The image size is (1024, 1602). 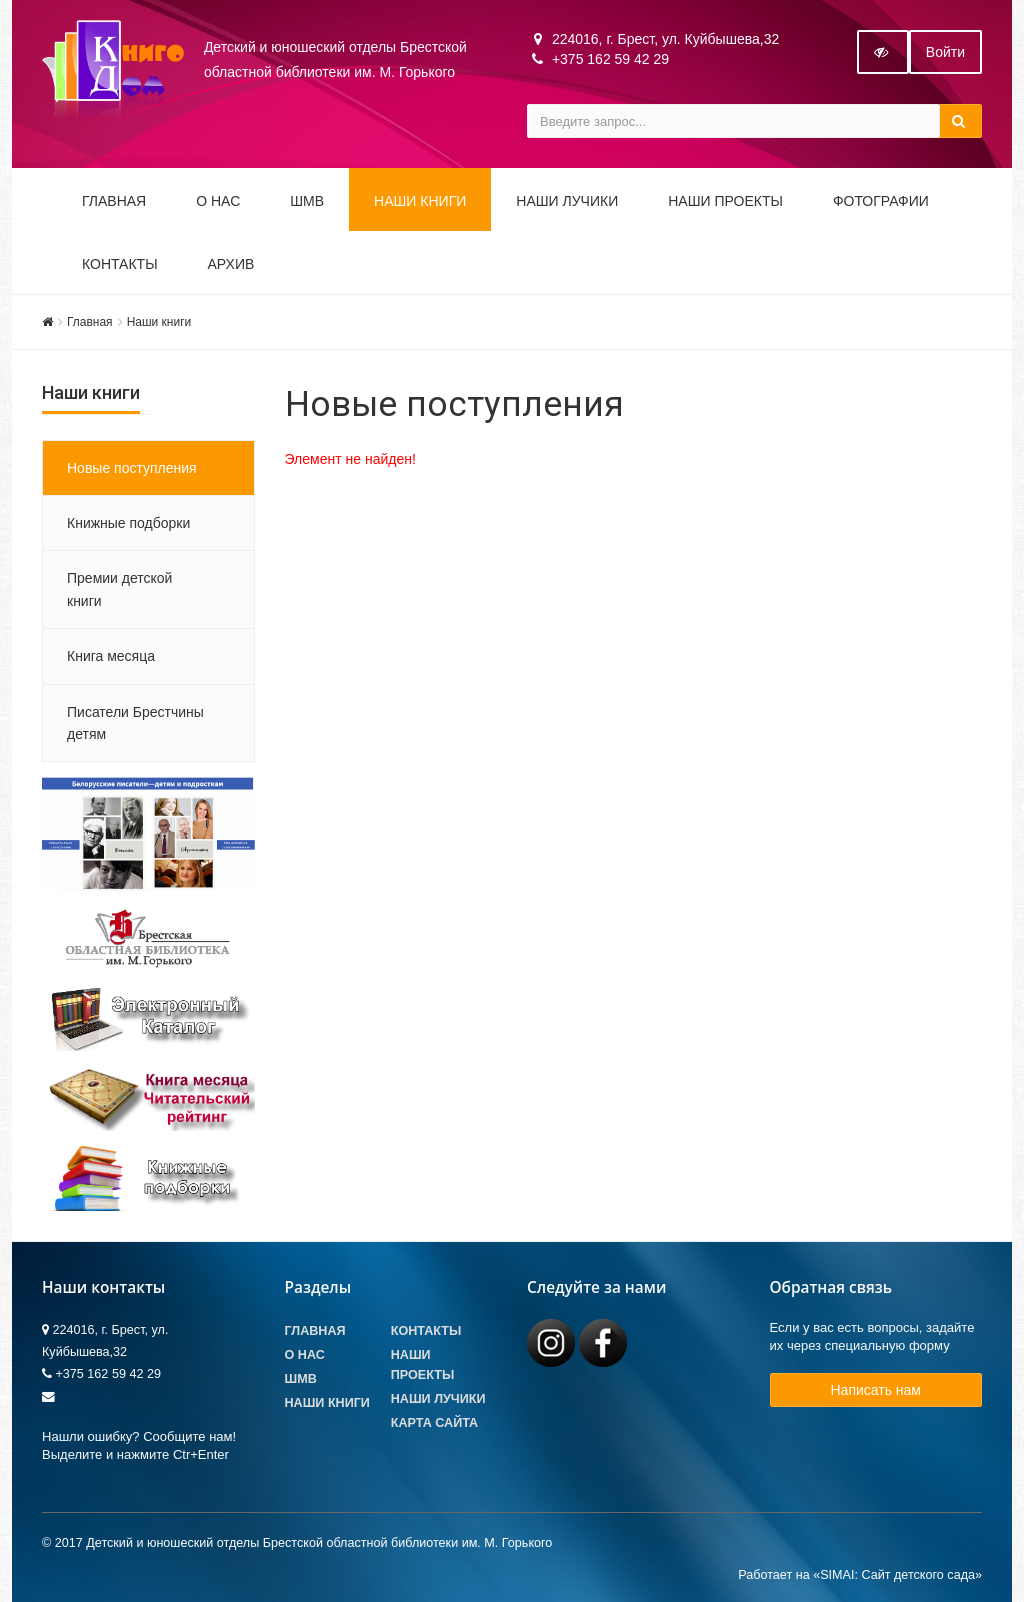 I want to click on Контакты, so click(x=120, y=264).